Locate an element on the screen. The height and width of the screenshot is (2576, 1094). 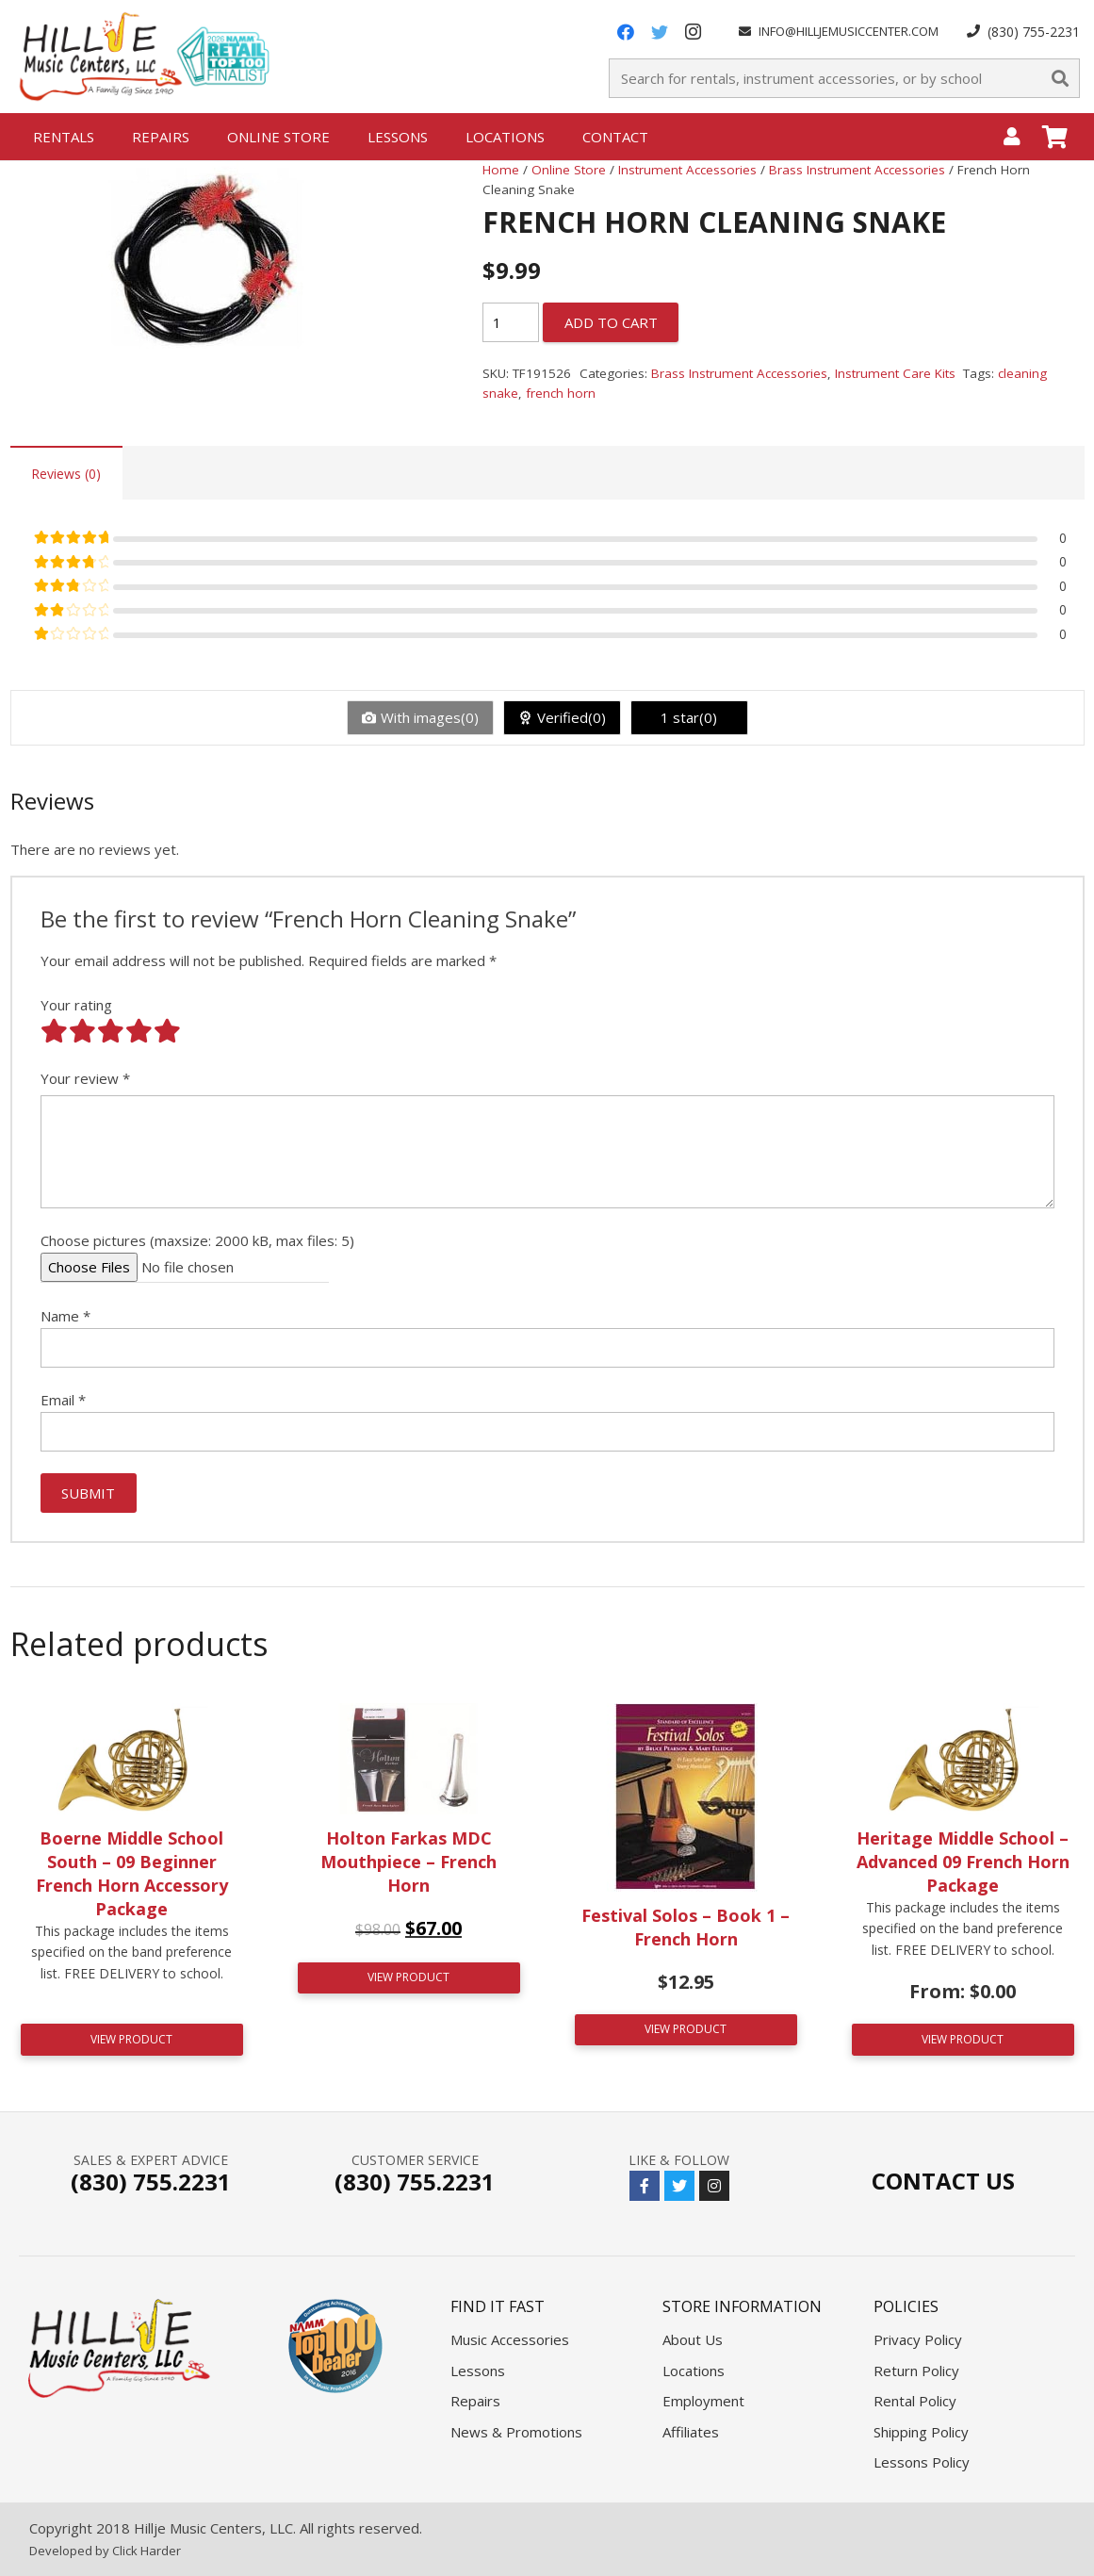
Rental Policy is located at coordinates (915, 2400).